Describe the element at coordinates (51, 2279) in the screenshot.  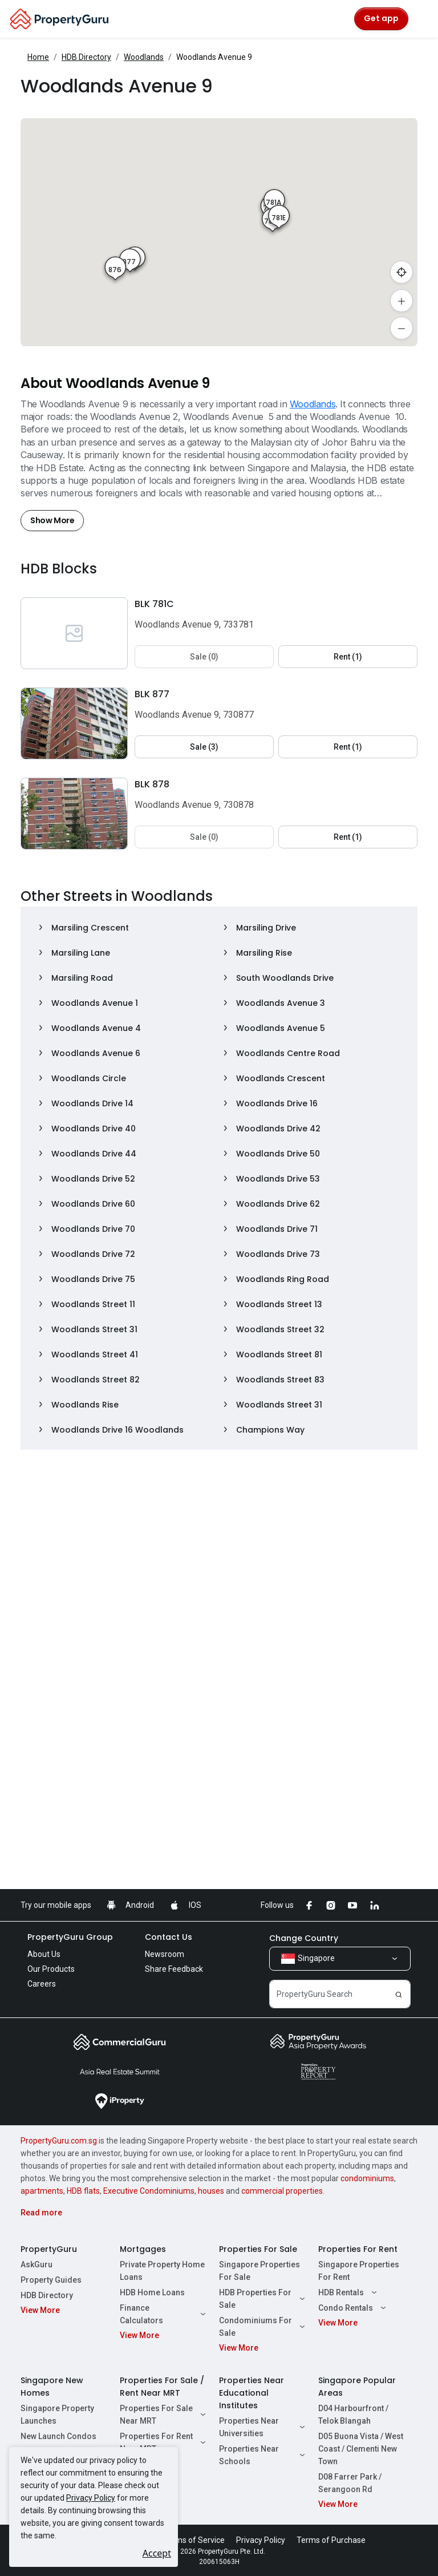
I see `Property Guides` at that location.